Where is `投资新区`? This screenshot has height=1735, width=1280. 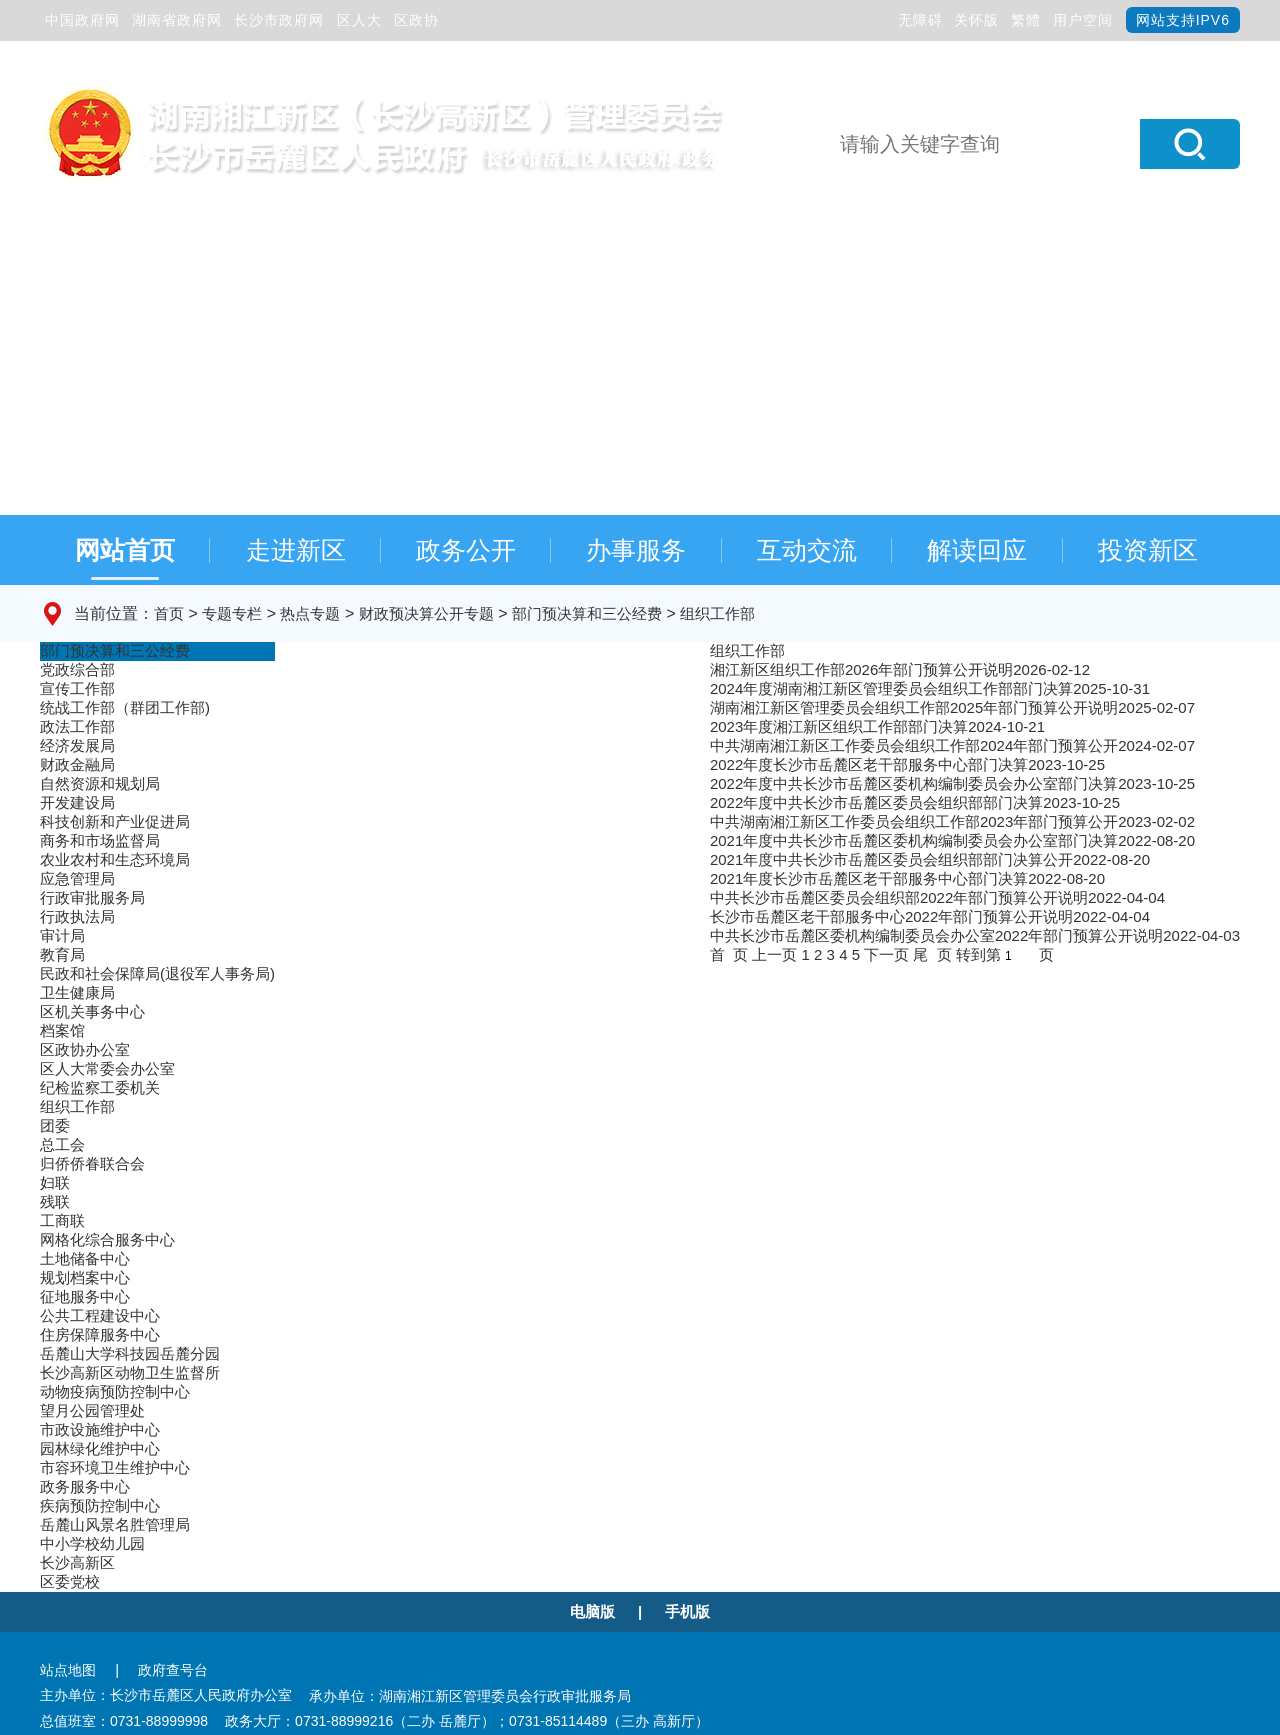 投资新区 is located at coordinates (1148, 550).